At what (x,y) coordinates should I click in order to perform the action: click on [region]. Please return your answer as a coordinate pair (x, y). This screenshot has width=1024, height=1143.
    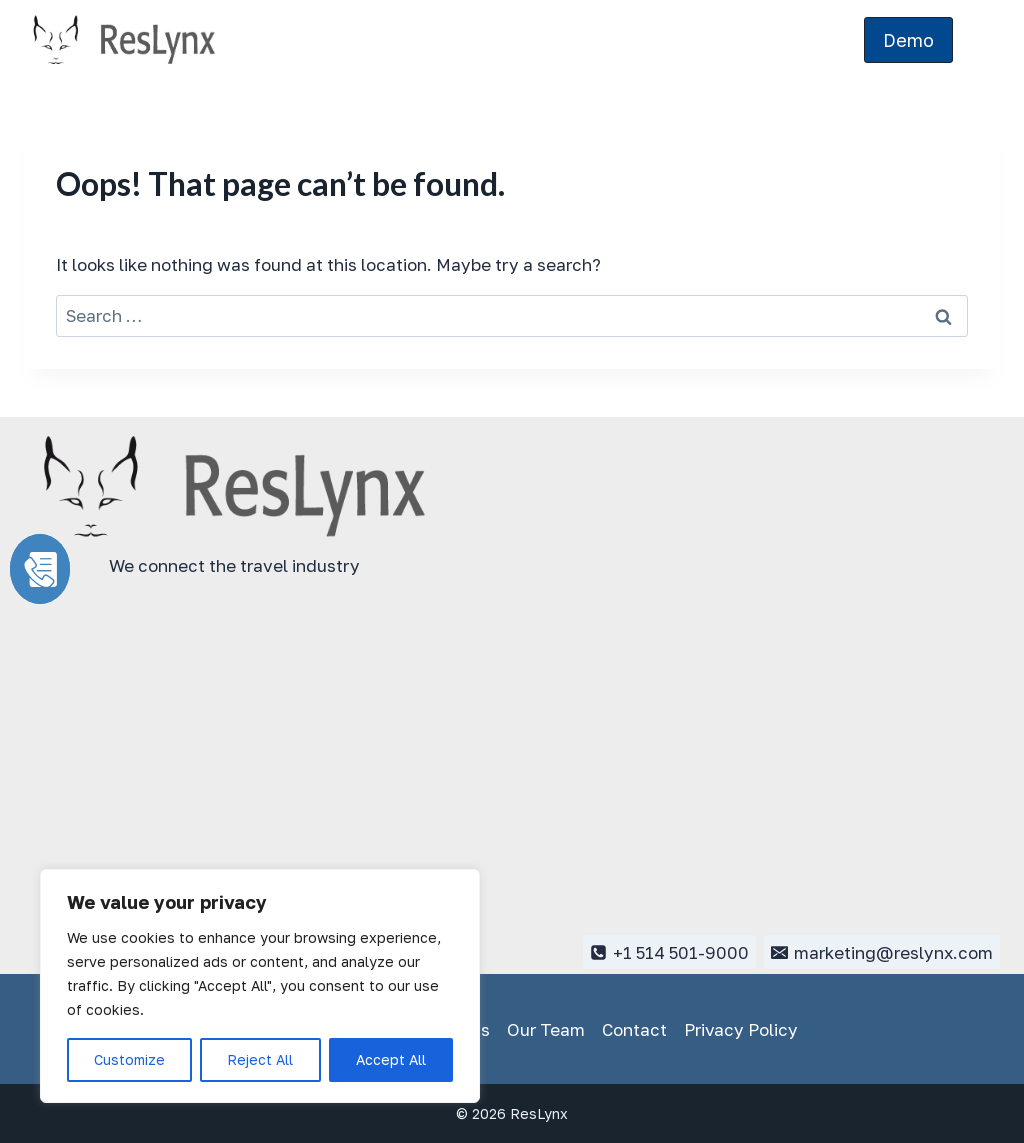
    Looking at the image, I should click on (260, 986).